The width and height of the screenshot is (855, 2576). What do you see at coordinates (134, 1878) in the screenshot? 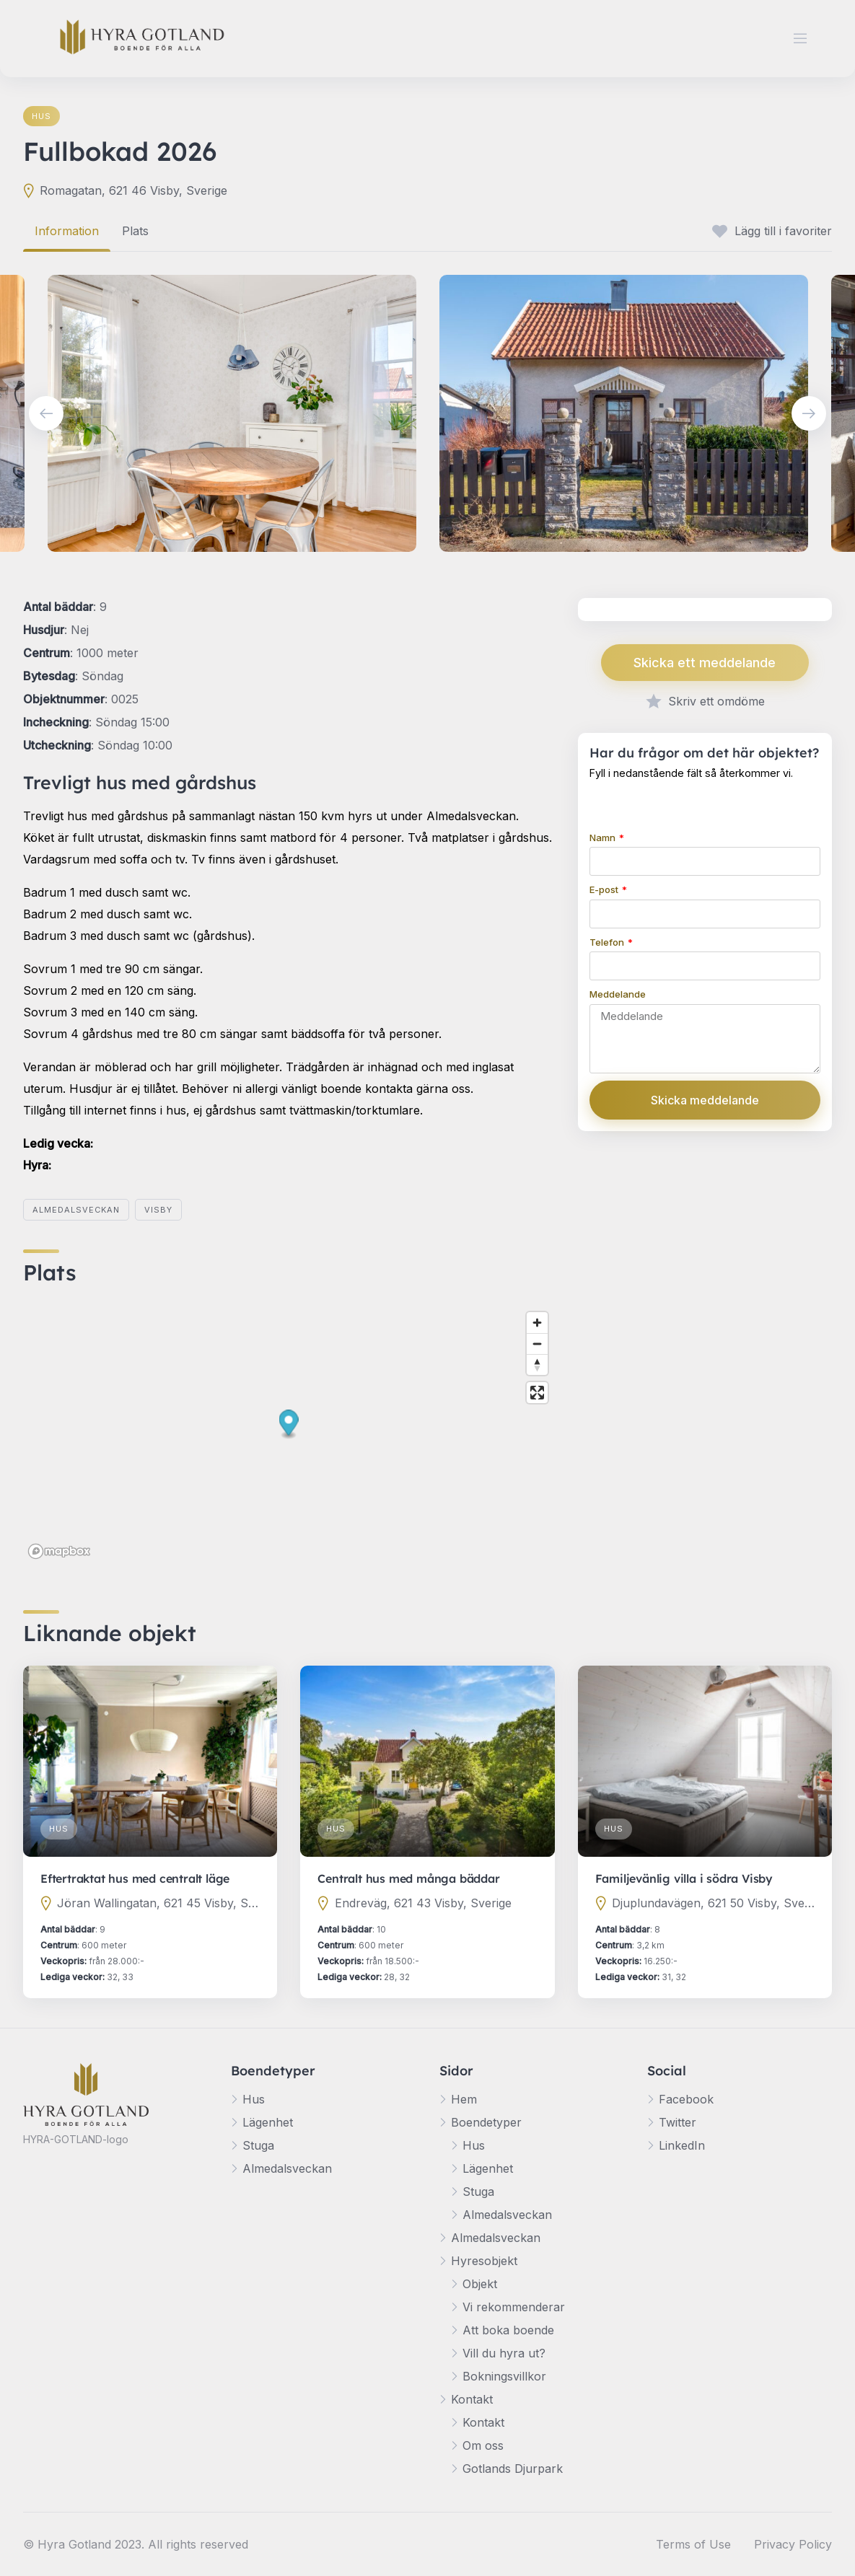
I see `Eftertraktat hus med centralt läge` at bounding box center [134, 1878].